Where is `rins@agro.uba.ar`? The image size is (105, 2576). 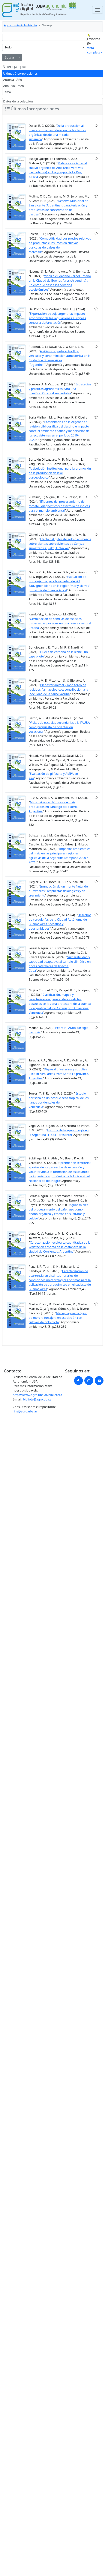
rins@agro.uba.ar is located at coordinates (25, 1411).